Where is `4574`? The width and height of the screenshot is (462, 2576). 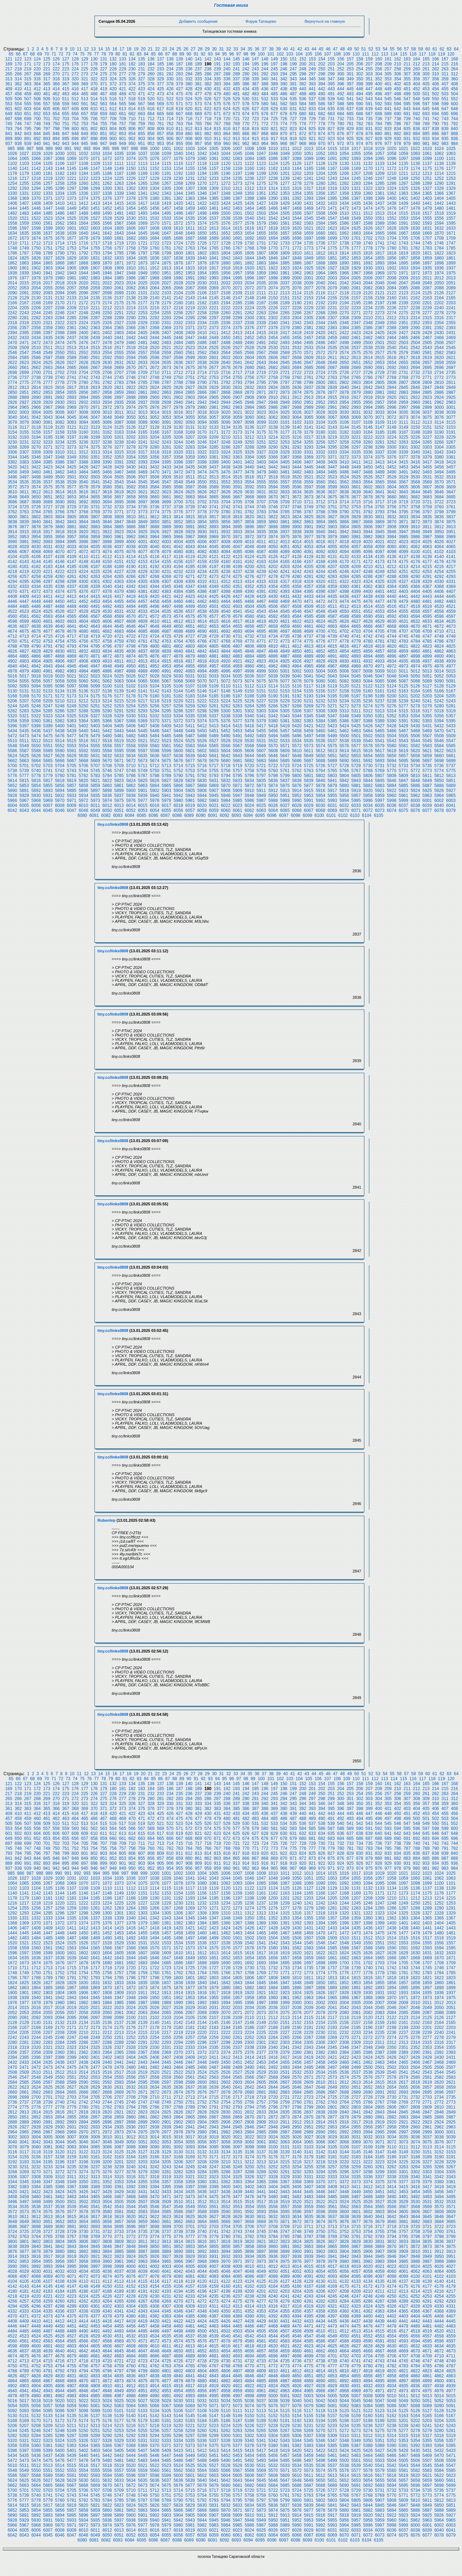
4574 is located at coordinates (178, 616).